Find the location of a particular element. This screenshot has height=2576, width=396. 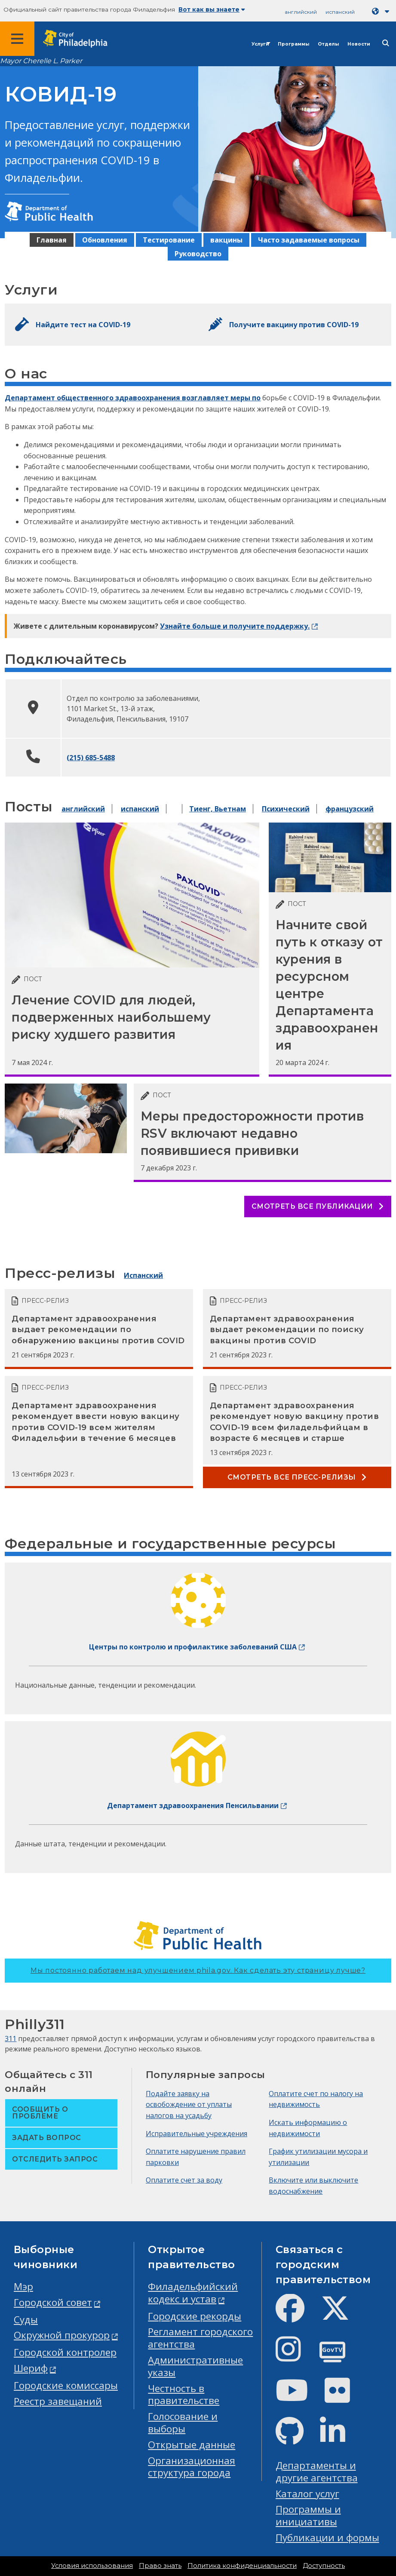

Право знать is located at coordinates (160, 2566).